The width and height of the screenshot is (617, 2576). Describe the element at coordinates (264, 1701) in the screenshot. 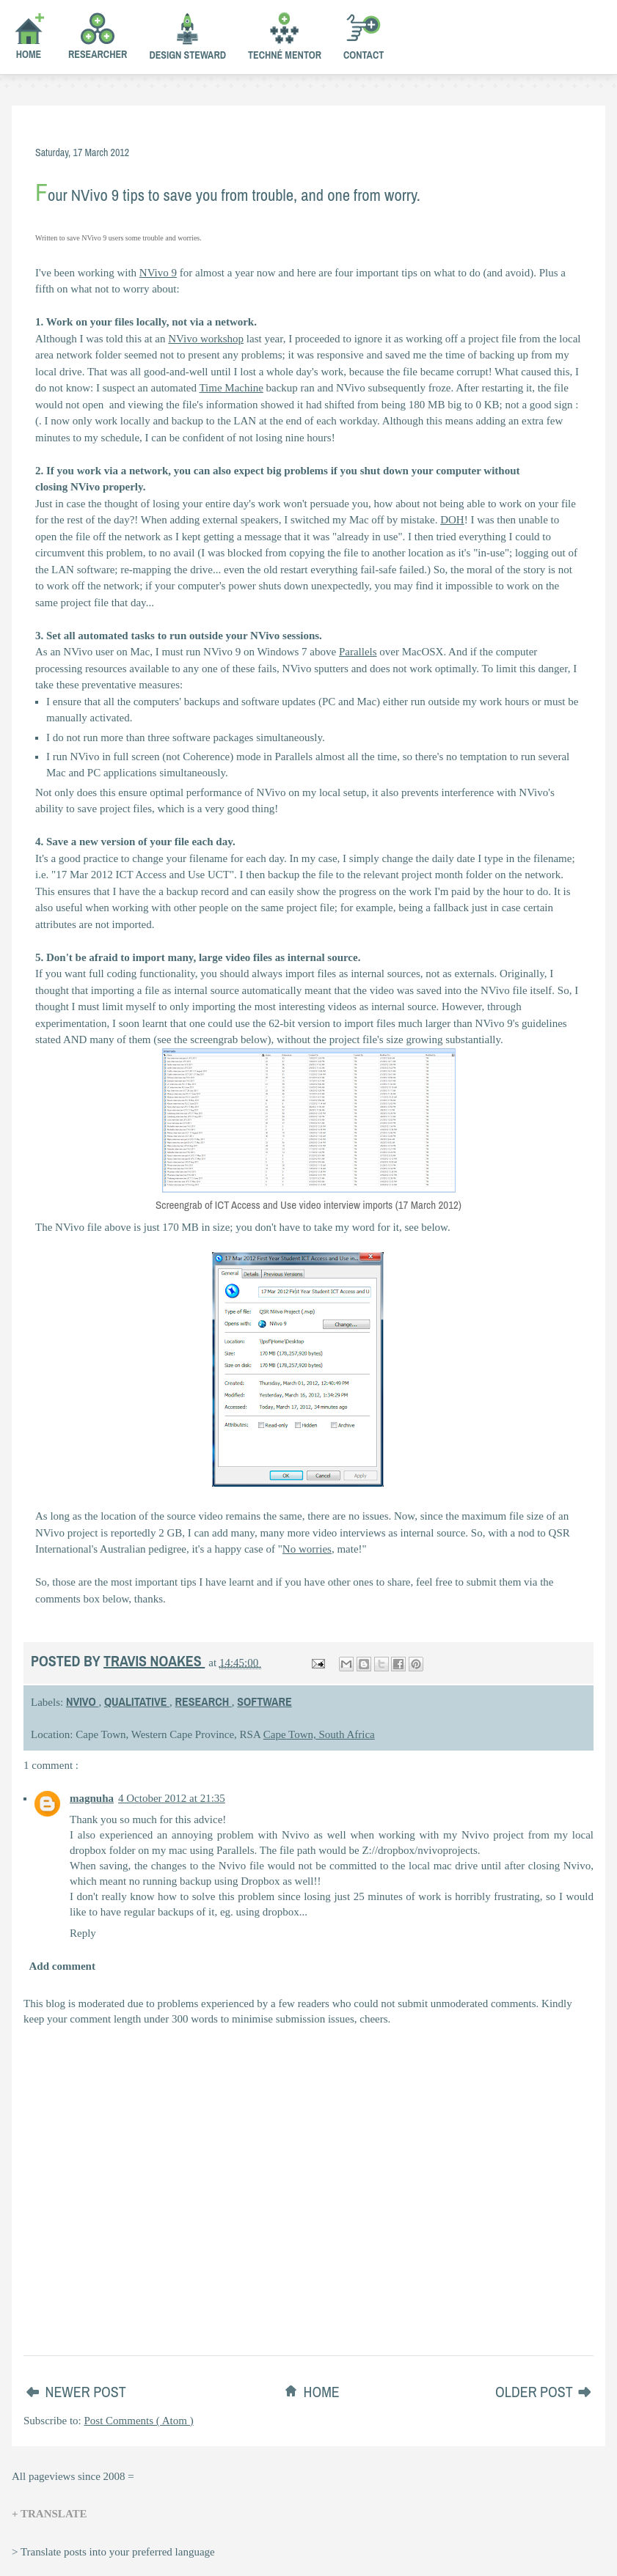

I see `software` at that location.